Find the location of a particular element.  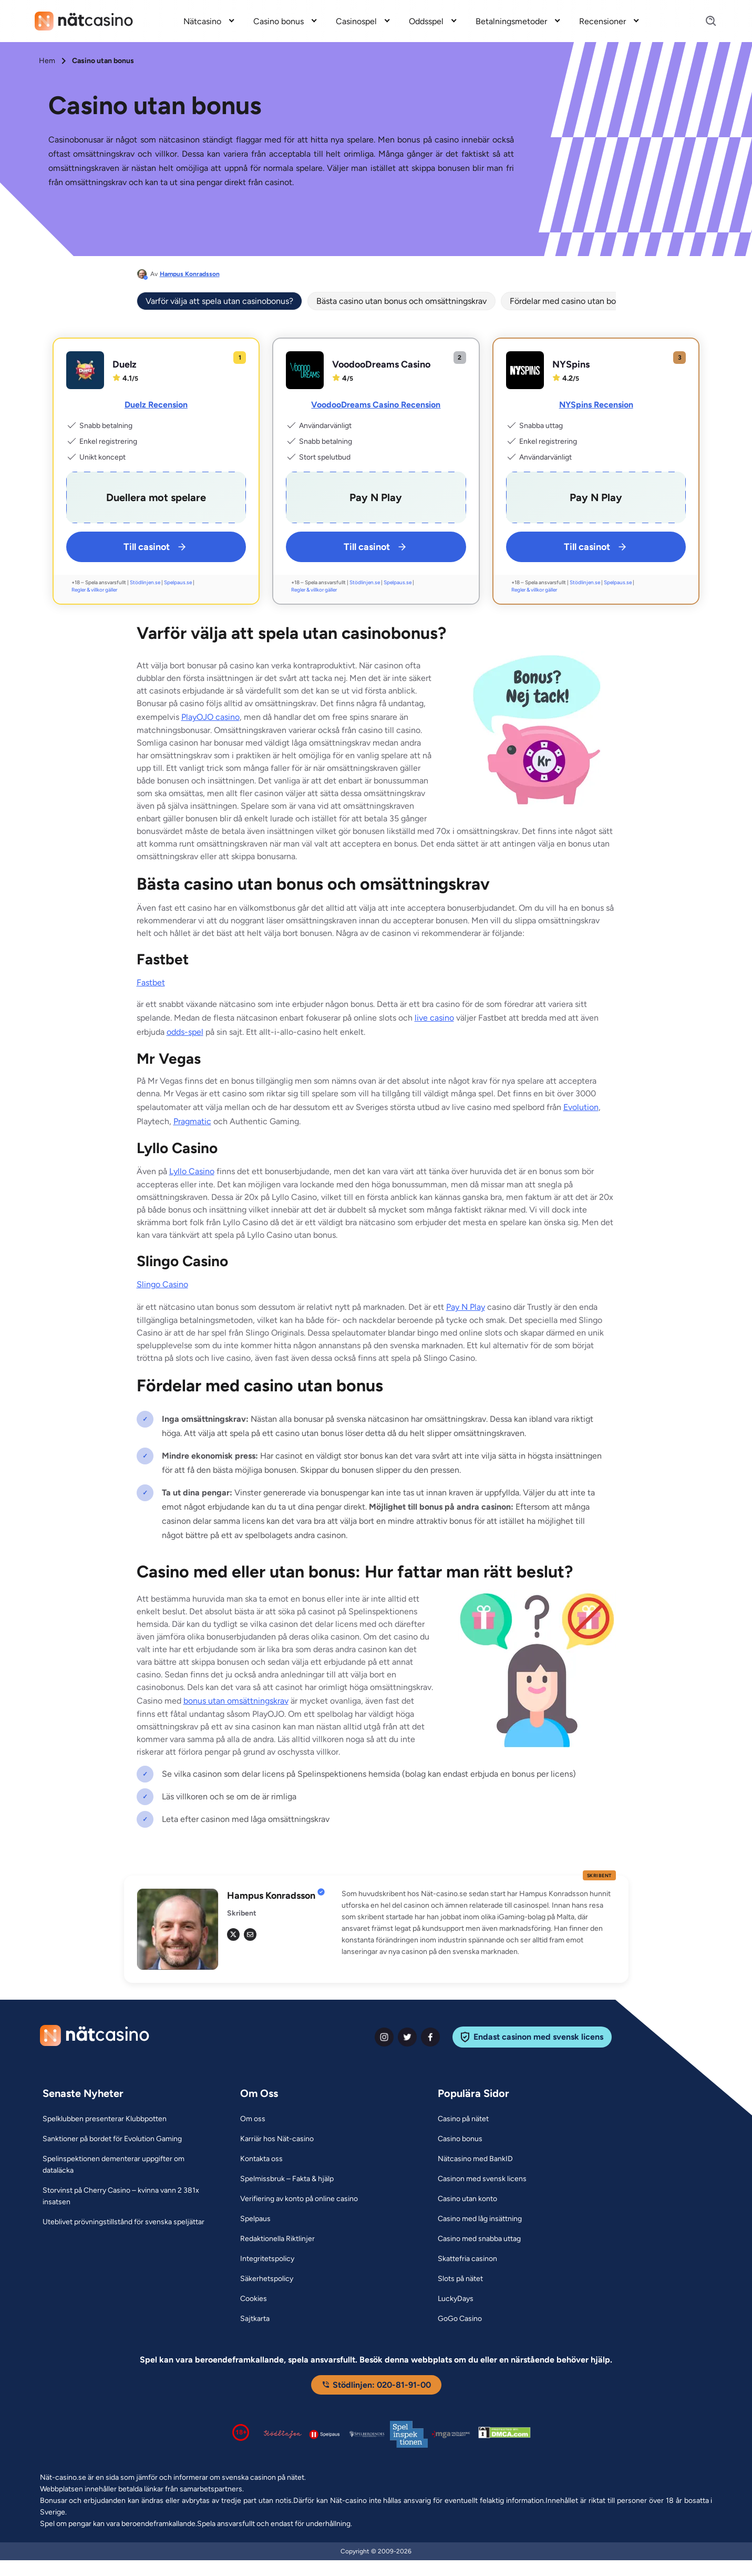

Duelz Recension is located at coordinates (156, 405).